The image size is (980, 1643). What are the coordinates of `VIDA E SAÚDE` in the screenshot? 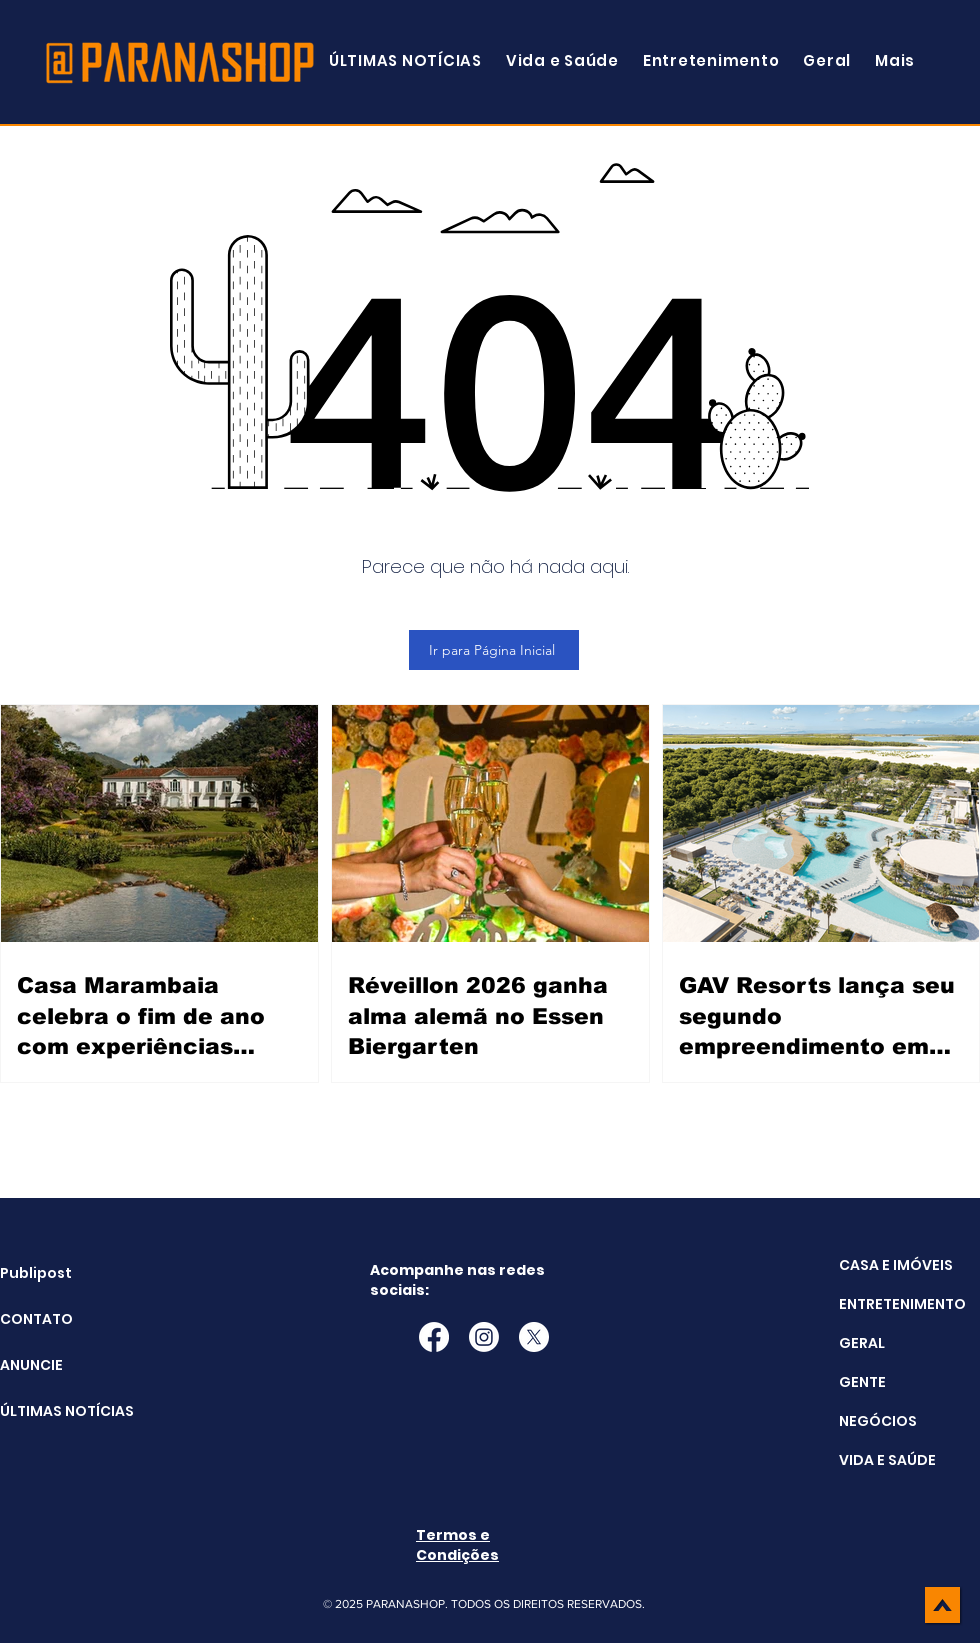 It's located at (887, 1460).